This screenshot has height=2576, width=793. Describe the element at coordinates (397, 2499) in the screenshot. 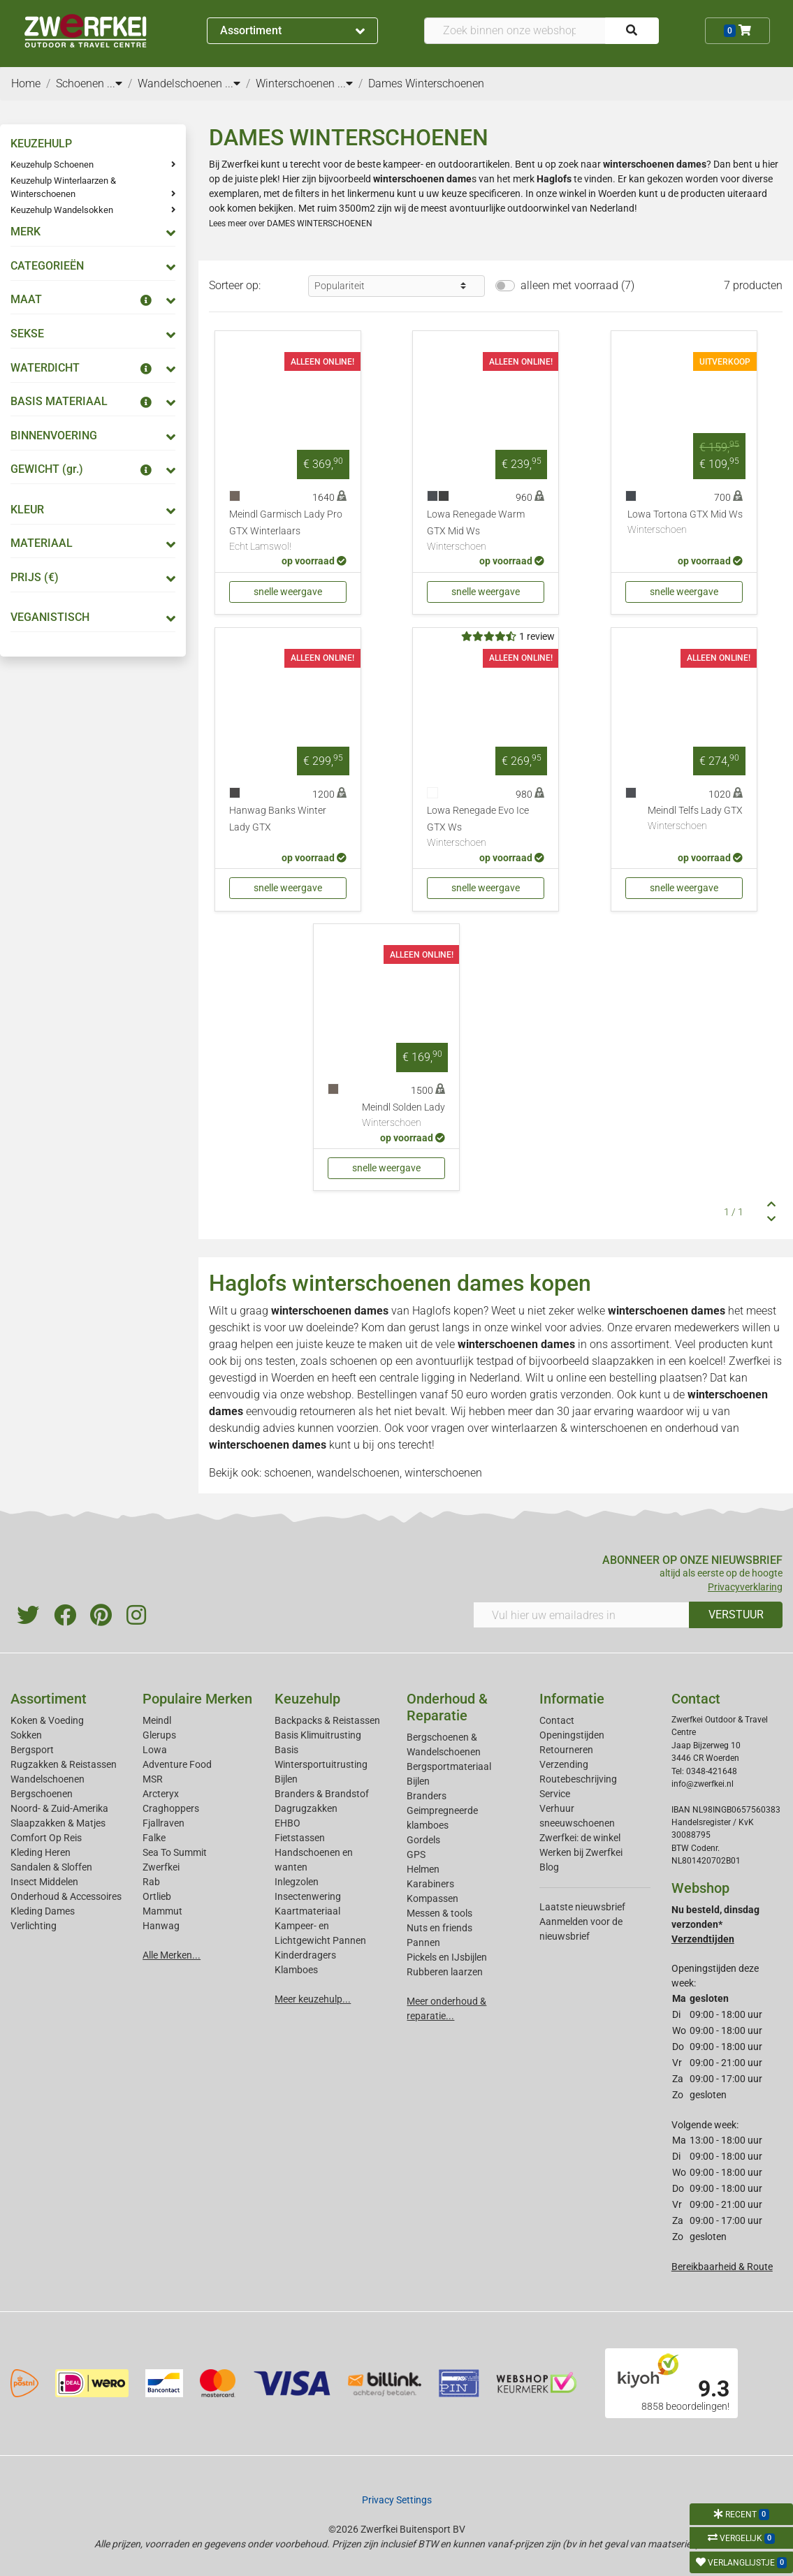

I see `Privacy Settings` at that location.